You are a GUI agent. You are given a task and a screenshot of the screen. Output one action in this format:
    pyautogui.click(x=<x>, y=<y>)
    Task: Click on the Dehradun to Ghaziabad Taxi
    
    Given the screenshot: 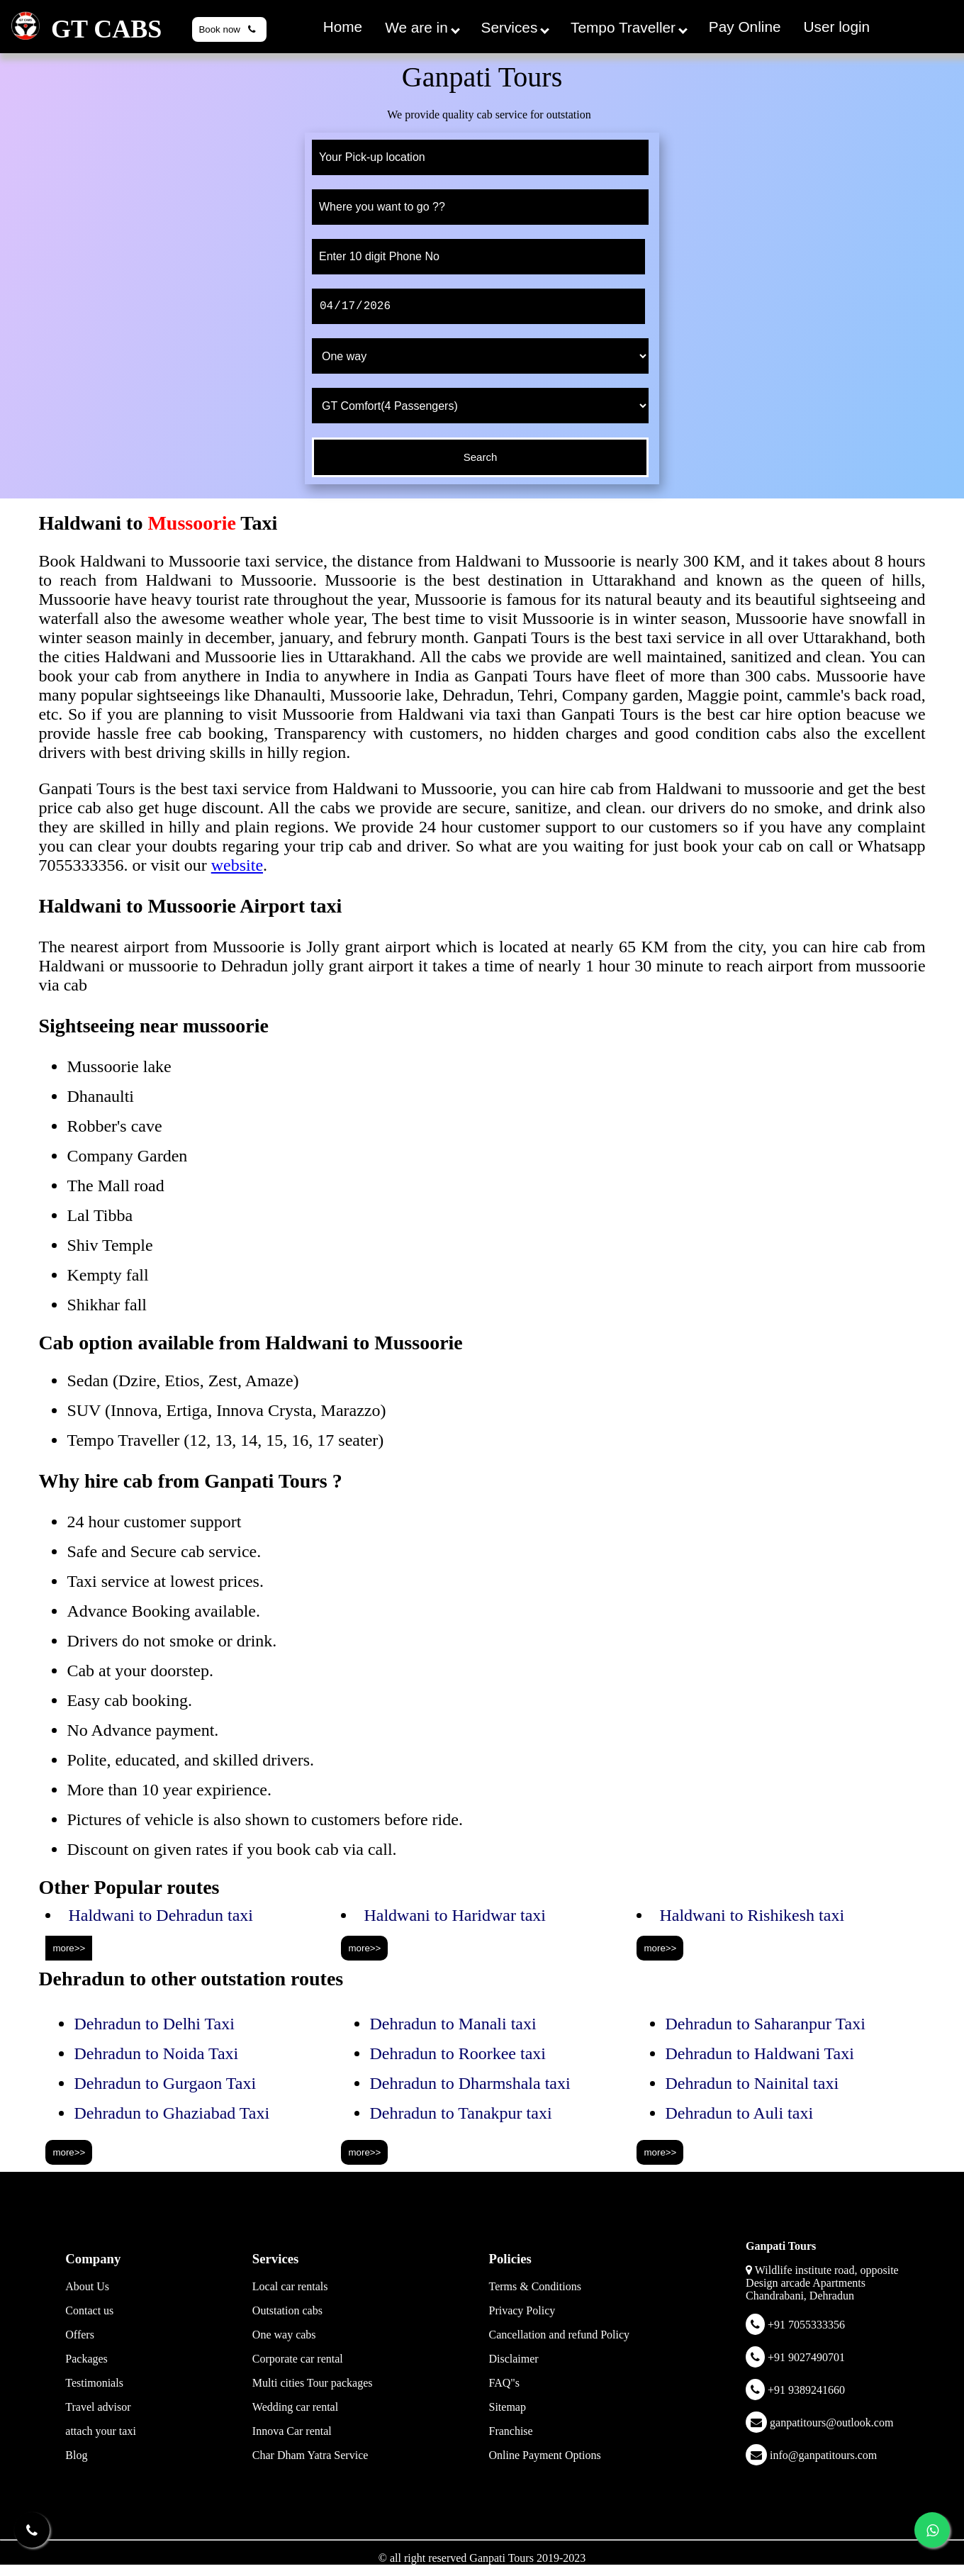 What is the action you would take?
    pyautogui.click(x=171, y=2113)
    